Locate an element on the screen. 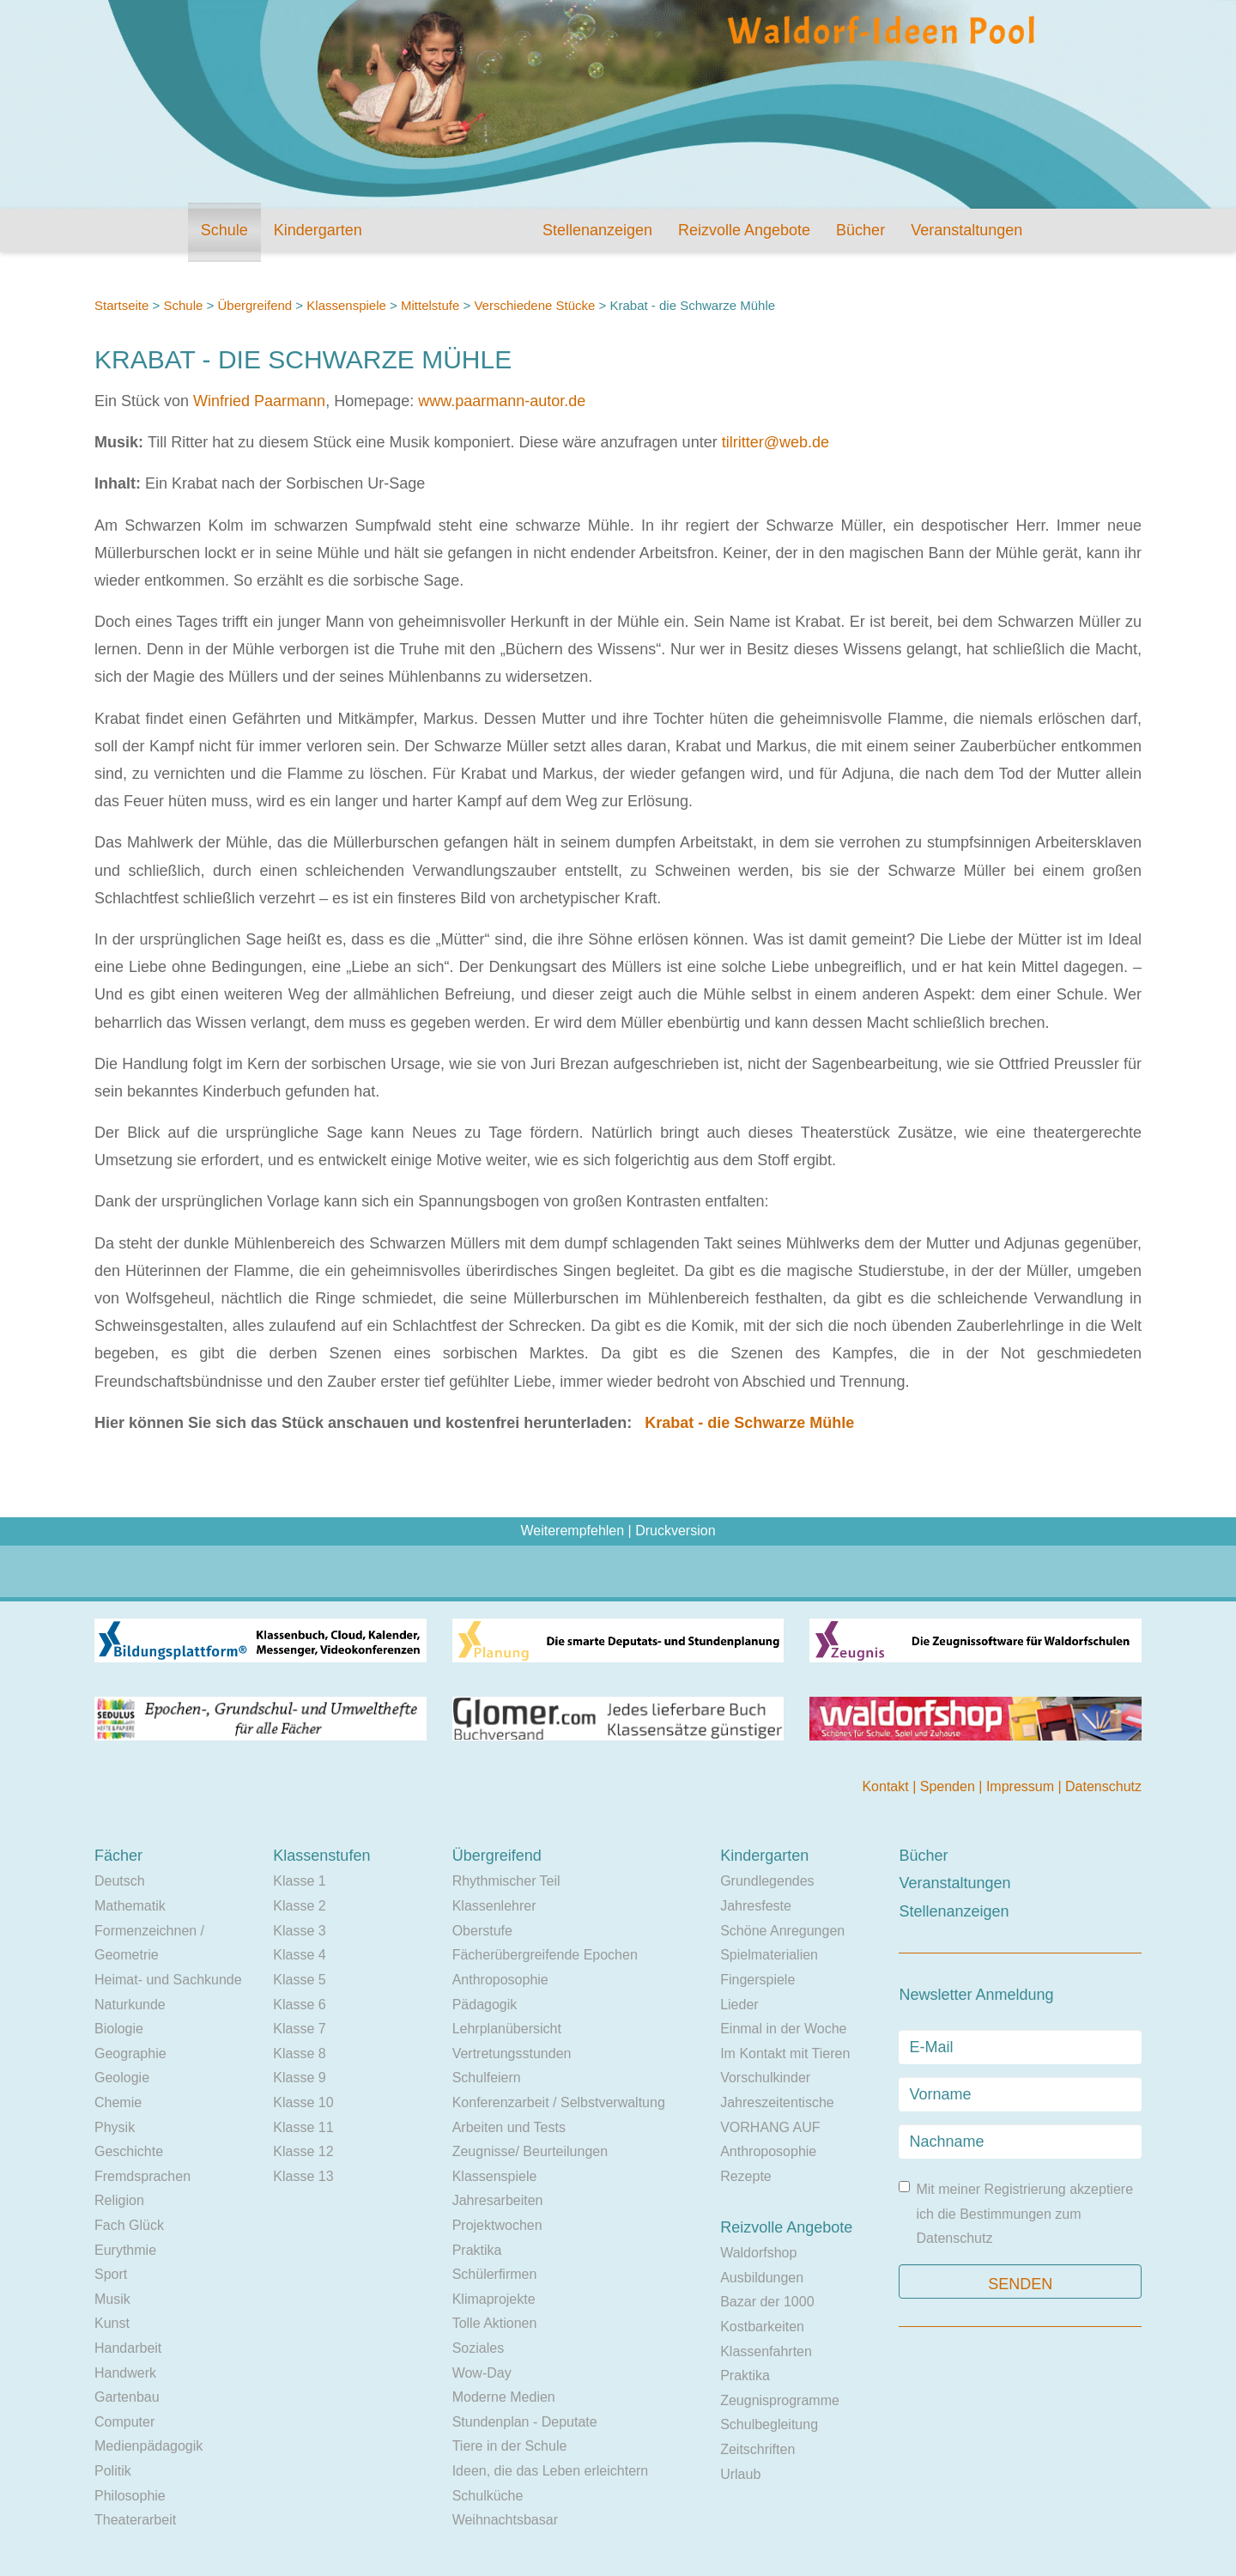  Vertretungsstunden is located at coordinates (512, 2053).